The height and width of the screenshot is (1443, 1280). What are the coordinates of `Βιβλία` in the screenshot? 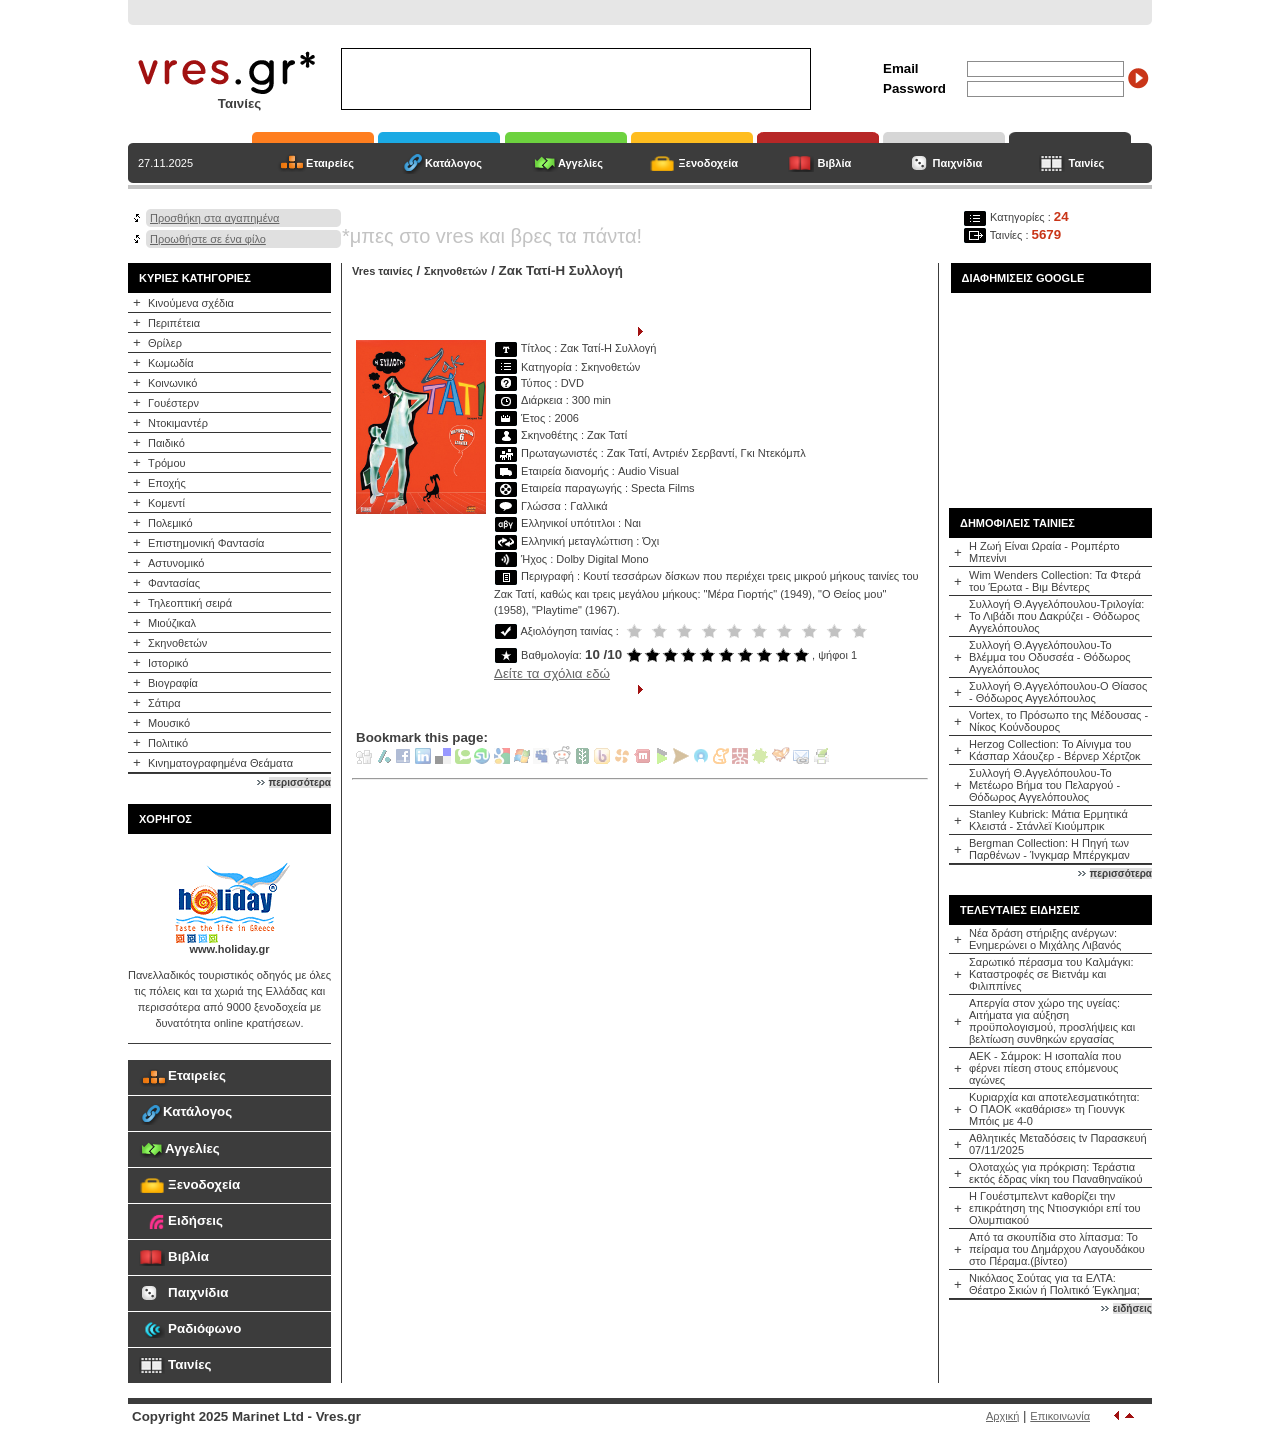 It's located at (835, 163).